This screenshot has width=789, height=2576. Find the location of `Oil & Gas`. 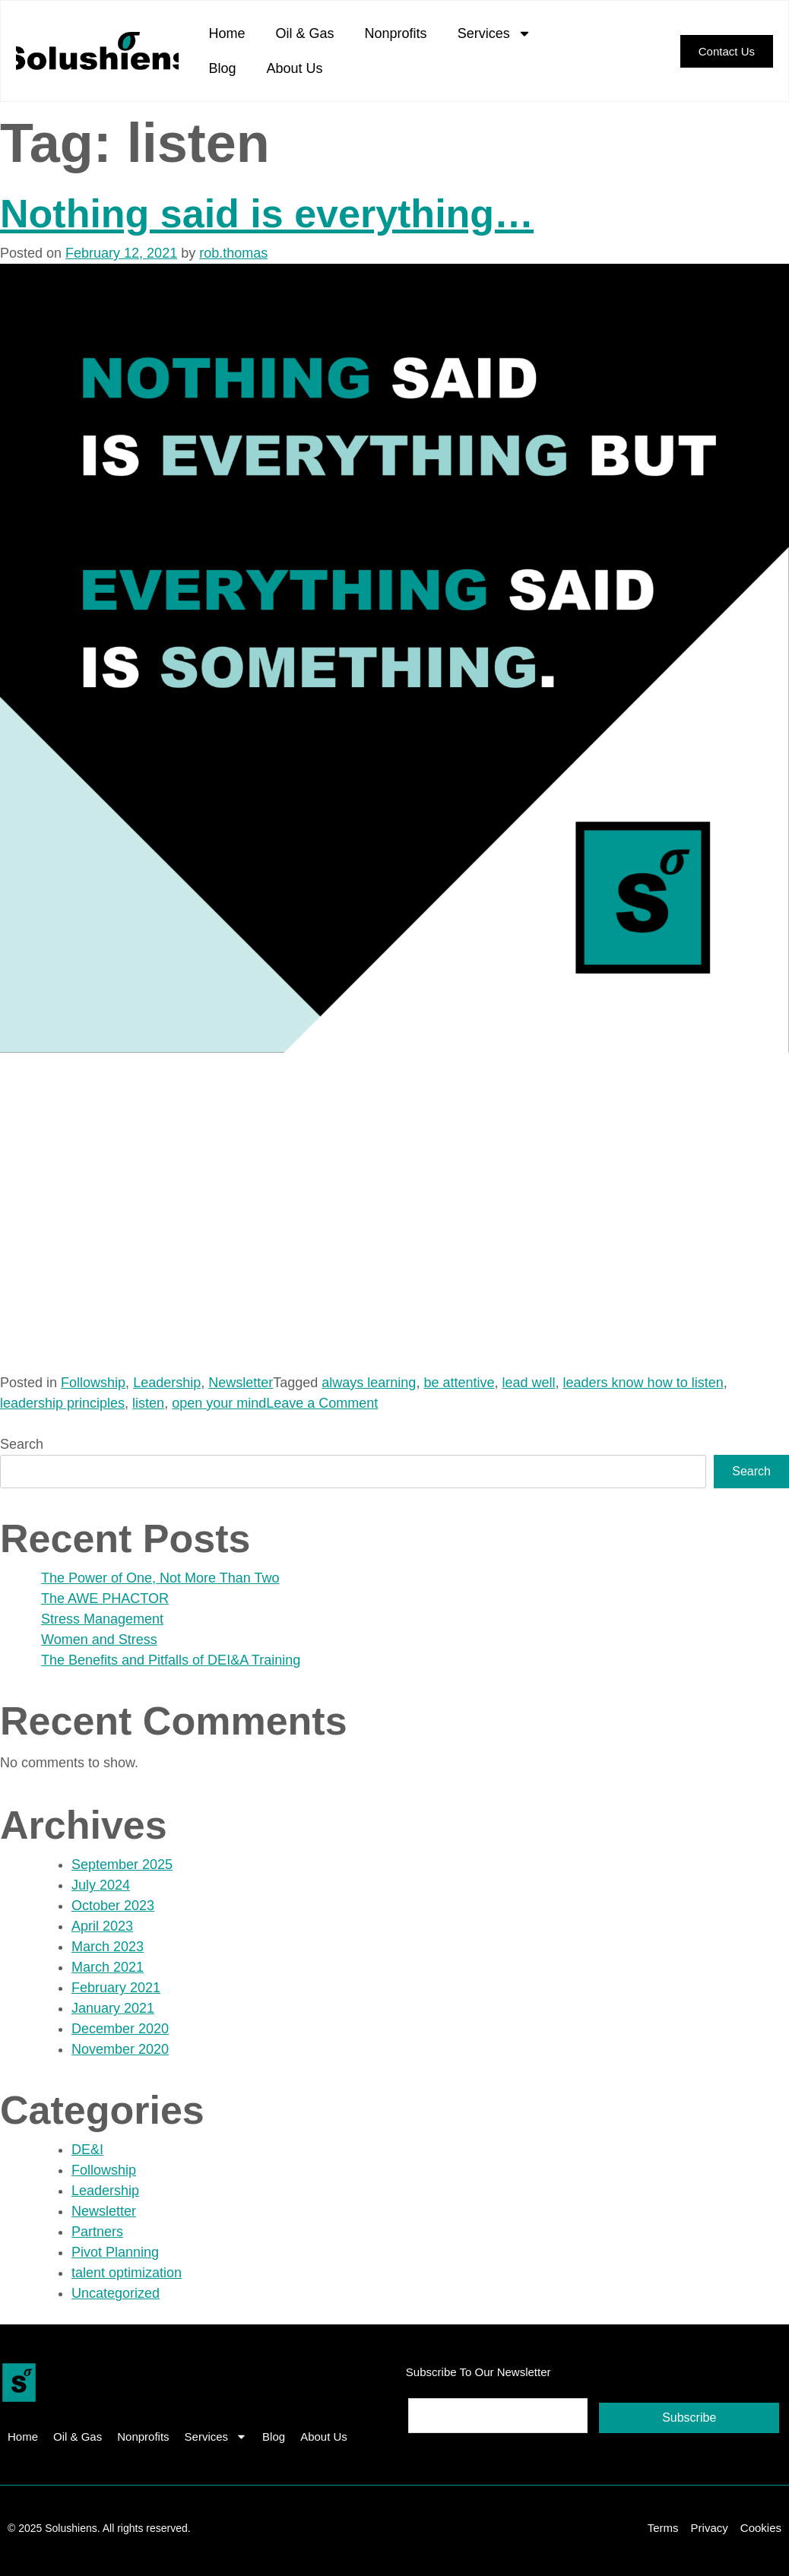

Oil & Gas is located at coordinates (305, 33).